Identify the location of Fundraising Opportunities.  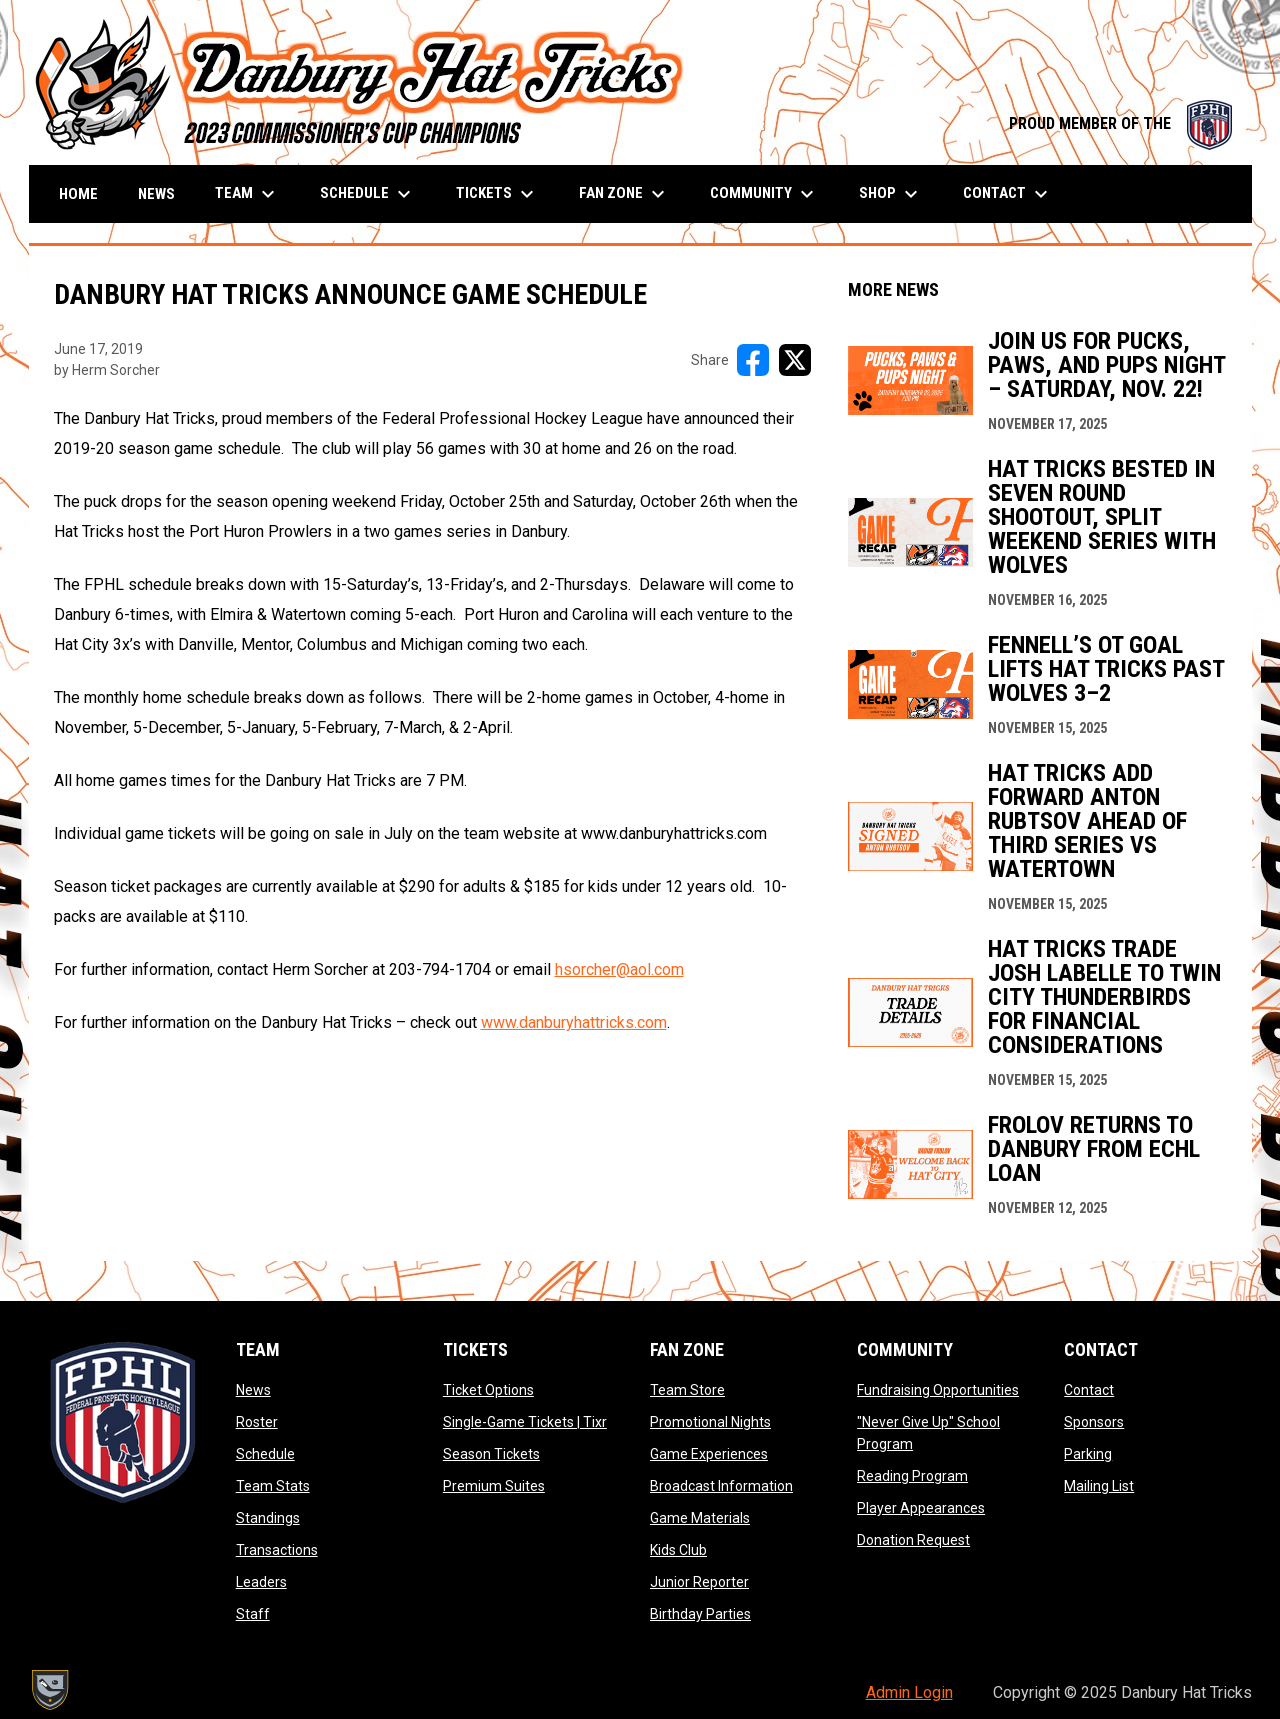
(938, 1390).